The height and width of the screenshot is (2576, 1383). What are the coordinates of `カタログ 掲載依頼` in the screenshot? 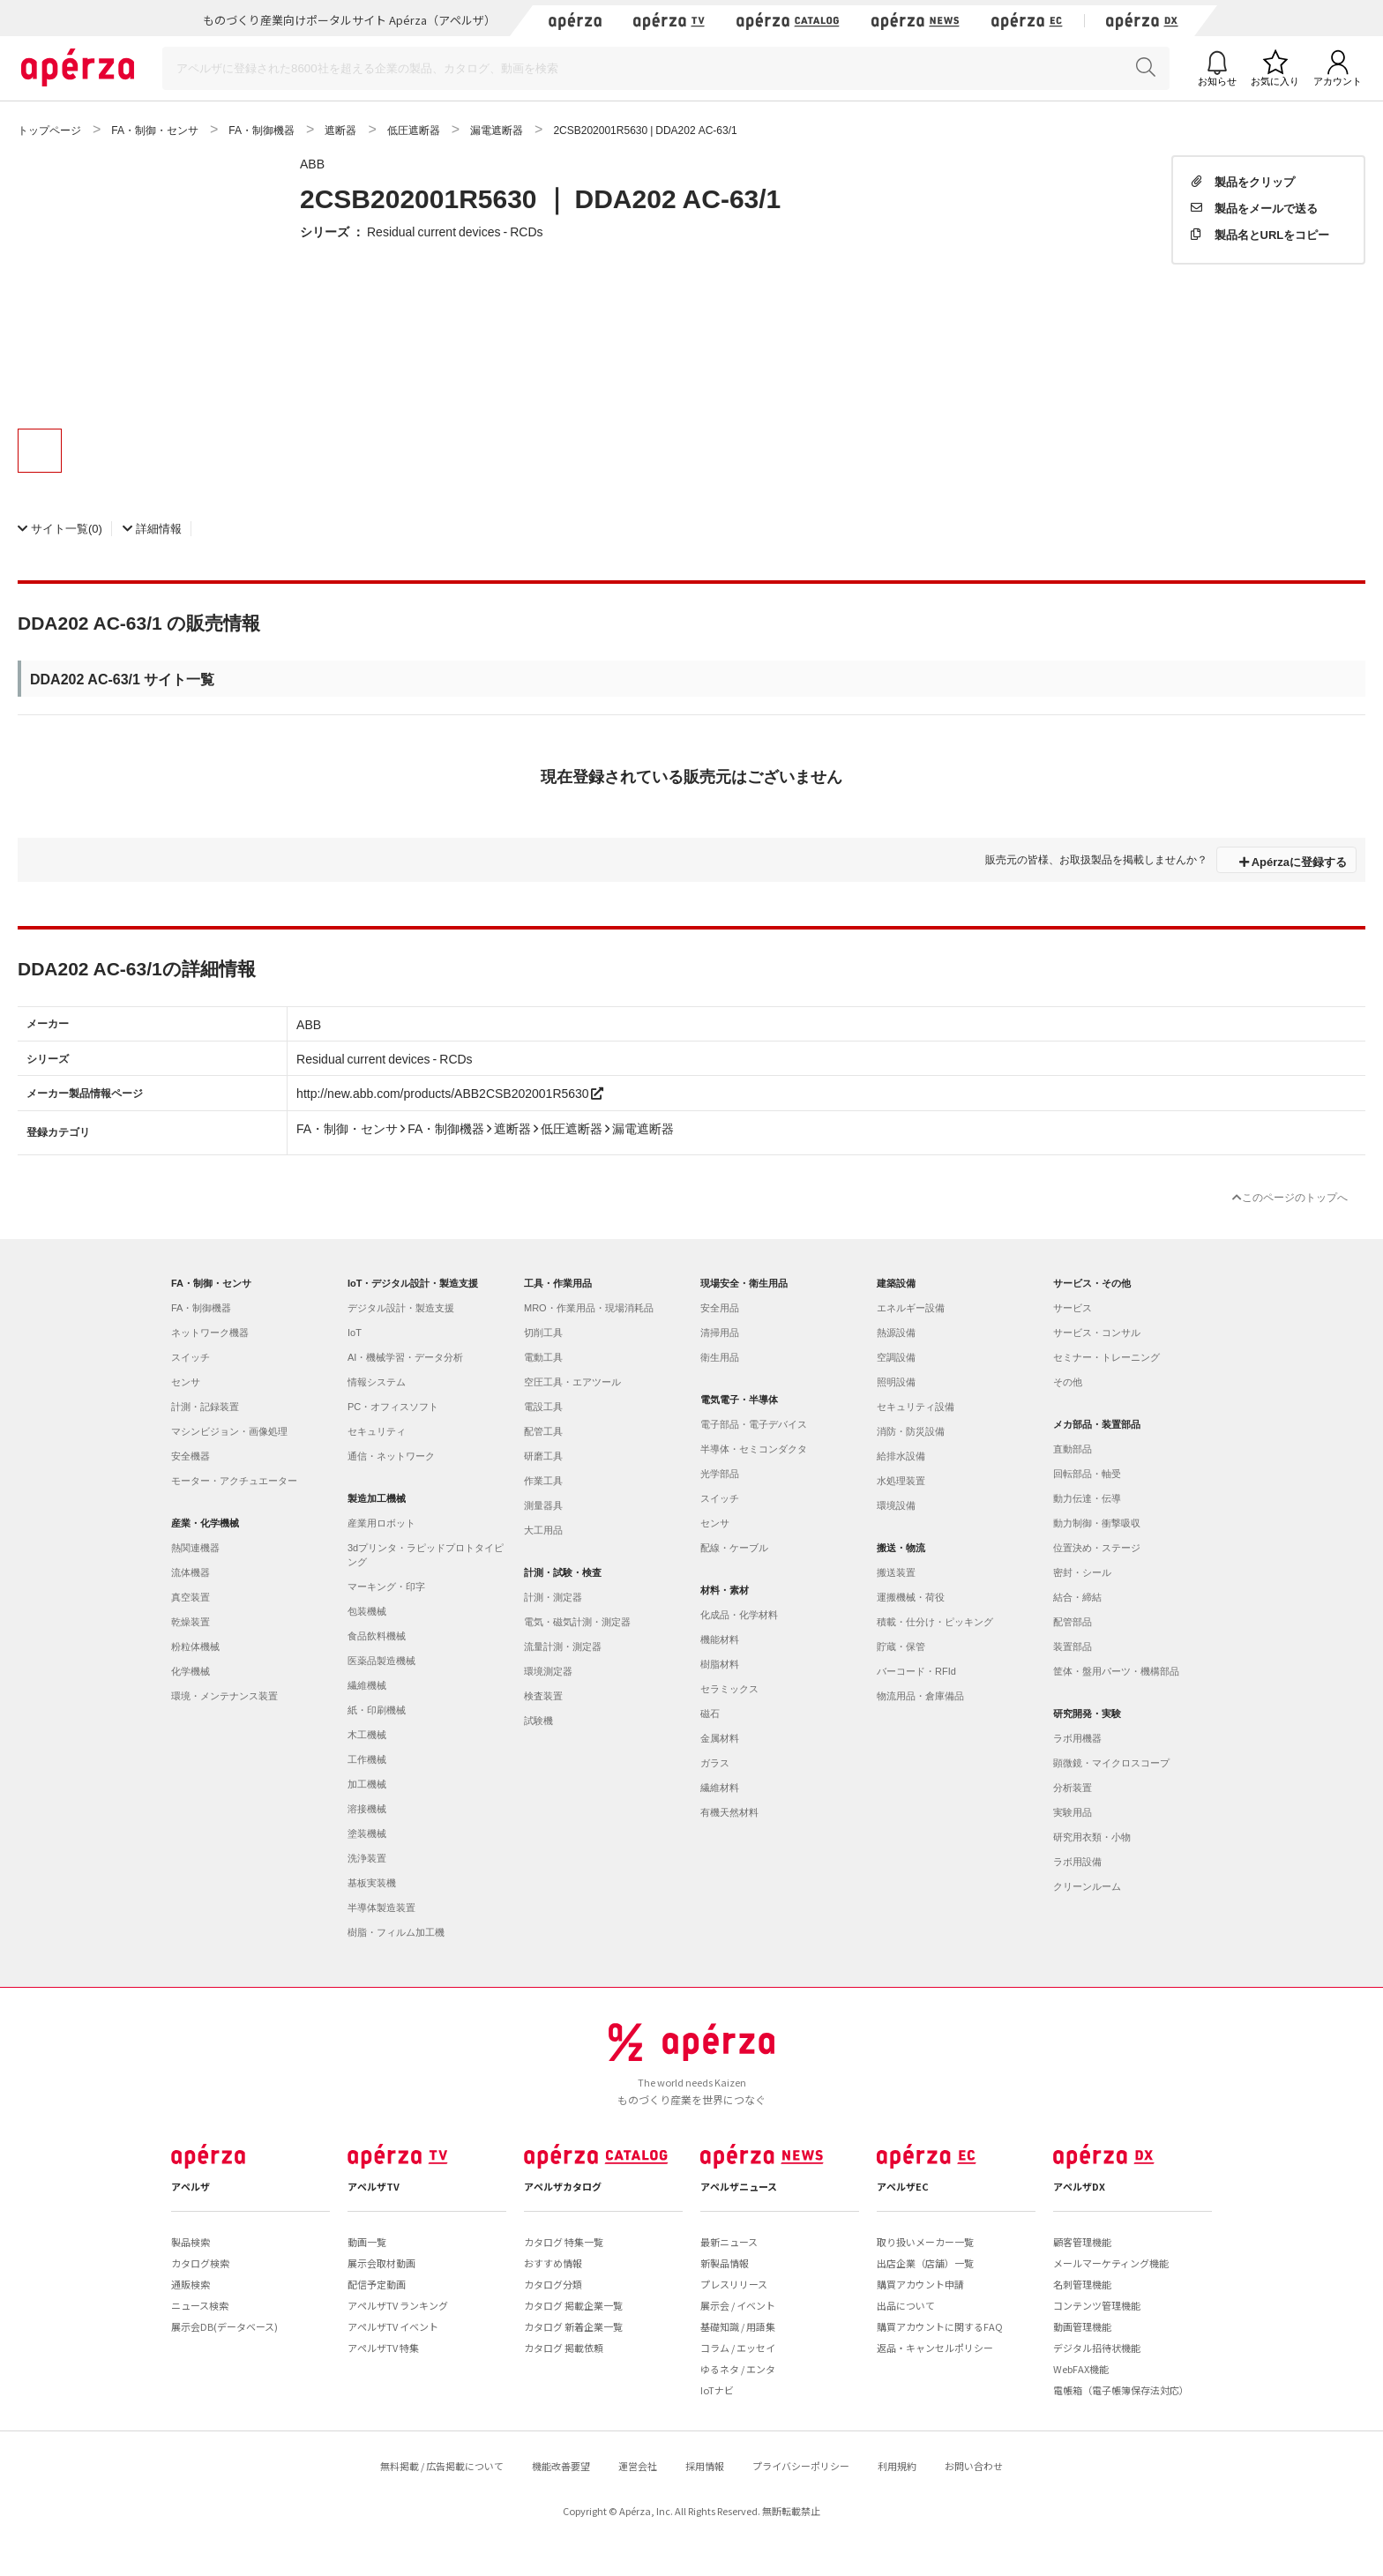 It's located at (563, 2348).